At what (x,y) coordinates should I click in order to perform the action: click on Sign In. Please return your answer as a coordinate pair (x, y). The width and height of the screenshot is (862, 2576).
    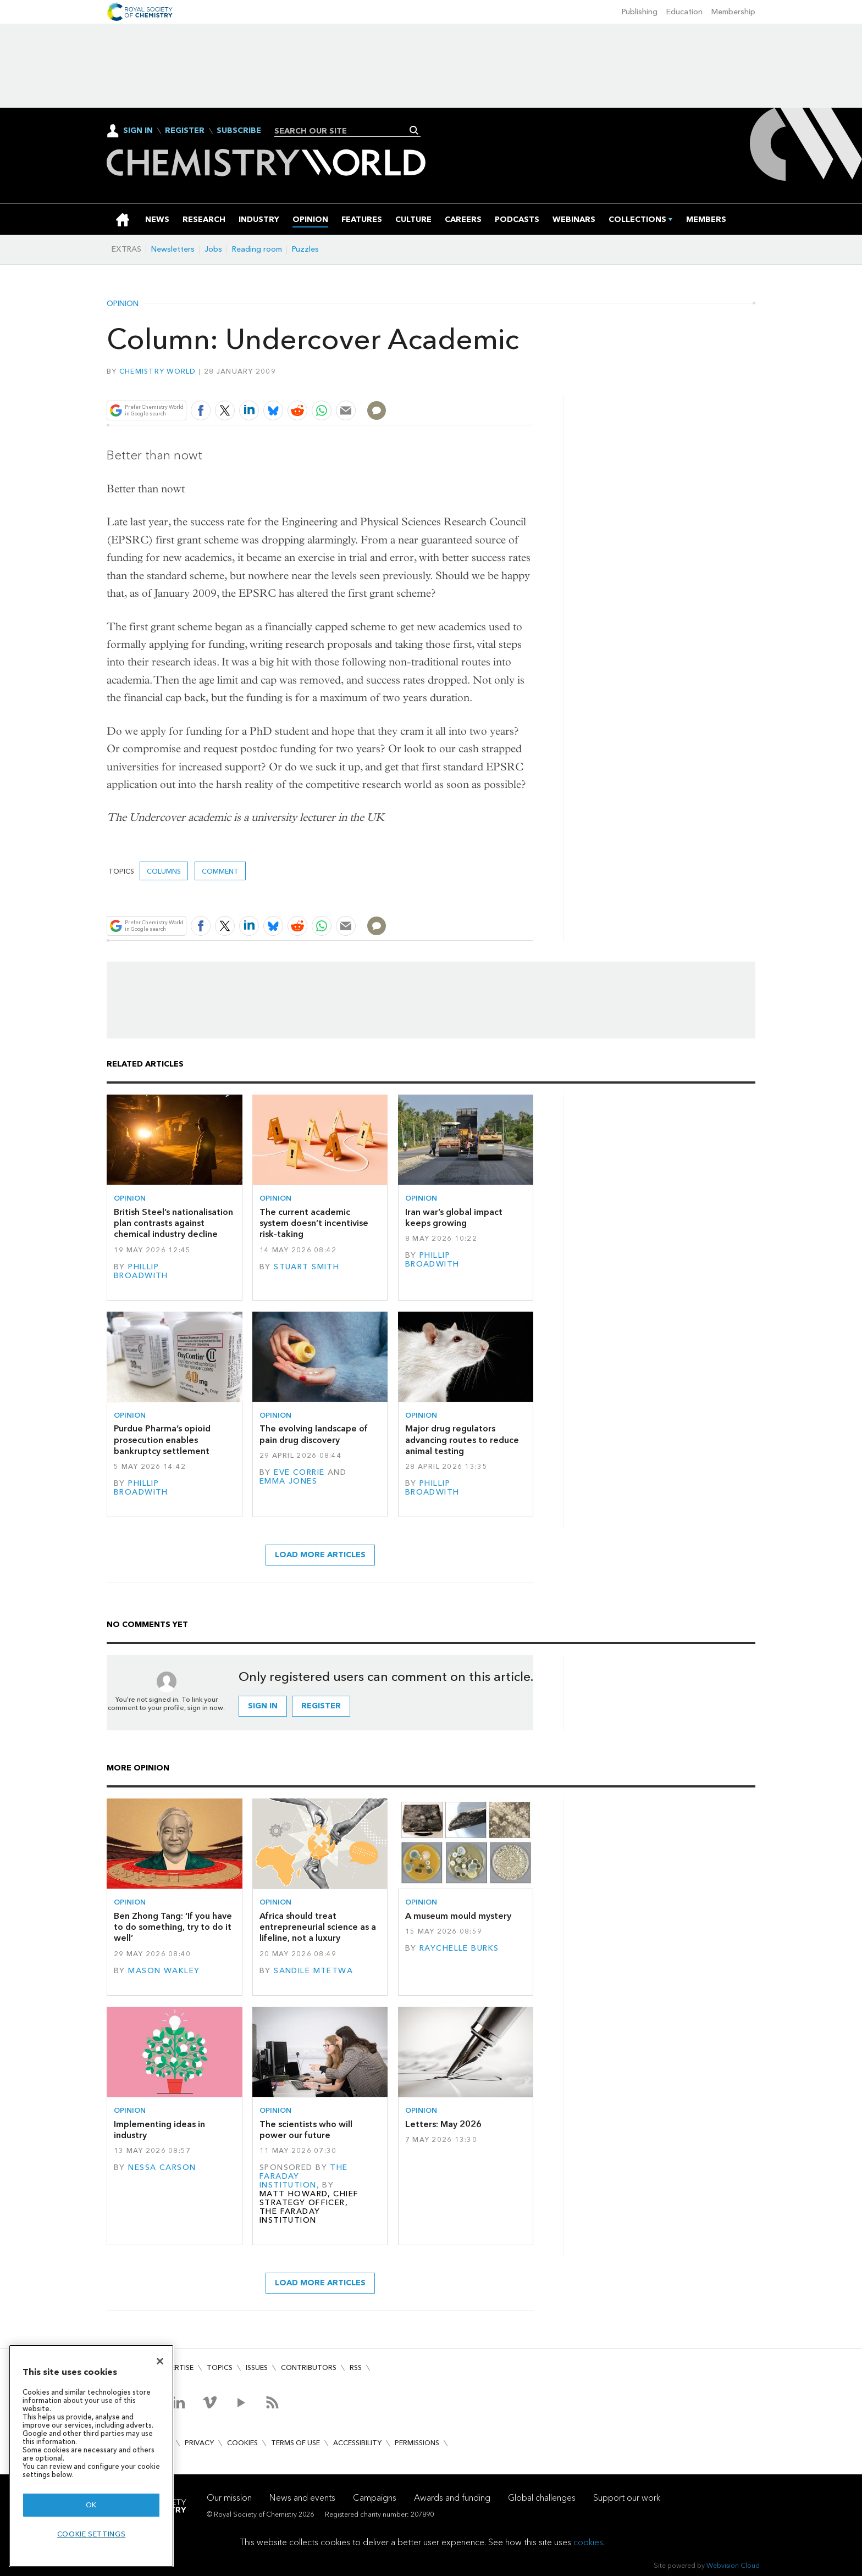
    Looking at the image, I should click on (138, 130).